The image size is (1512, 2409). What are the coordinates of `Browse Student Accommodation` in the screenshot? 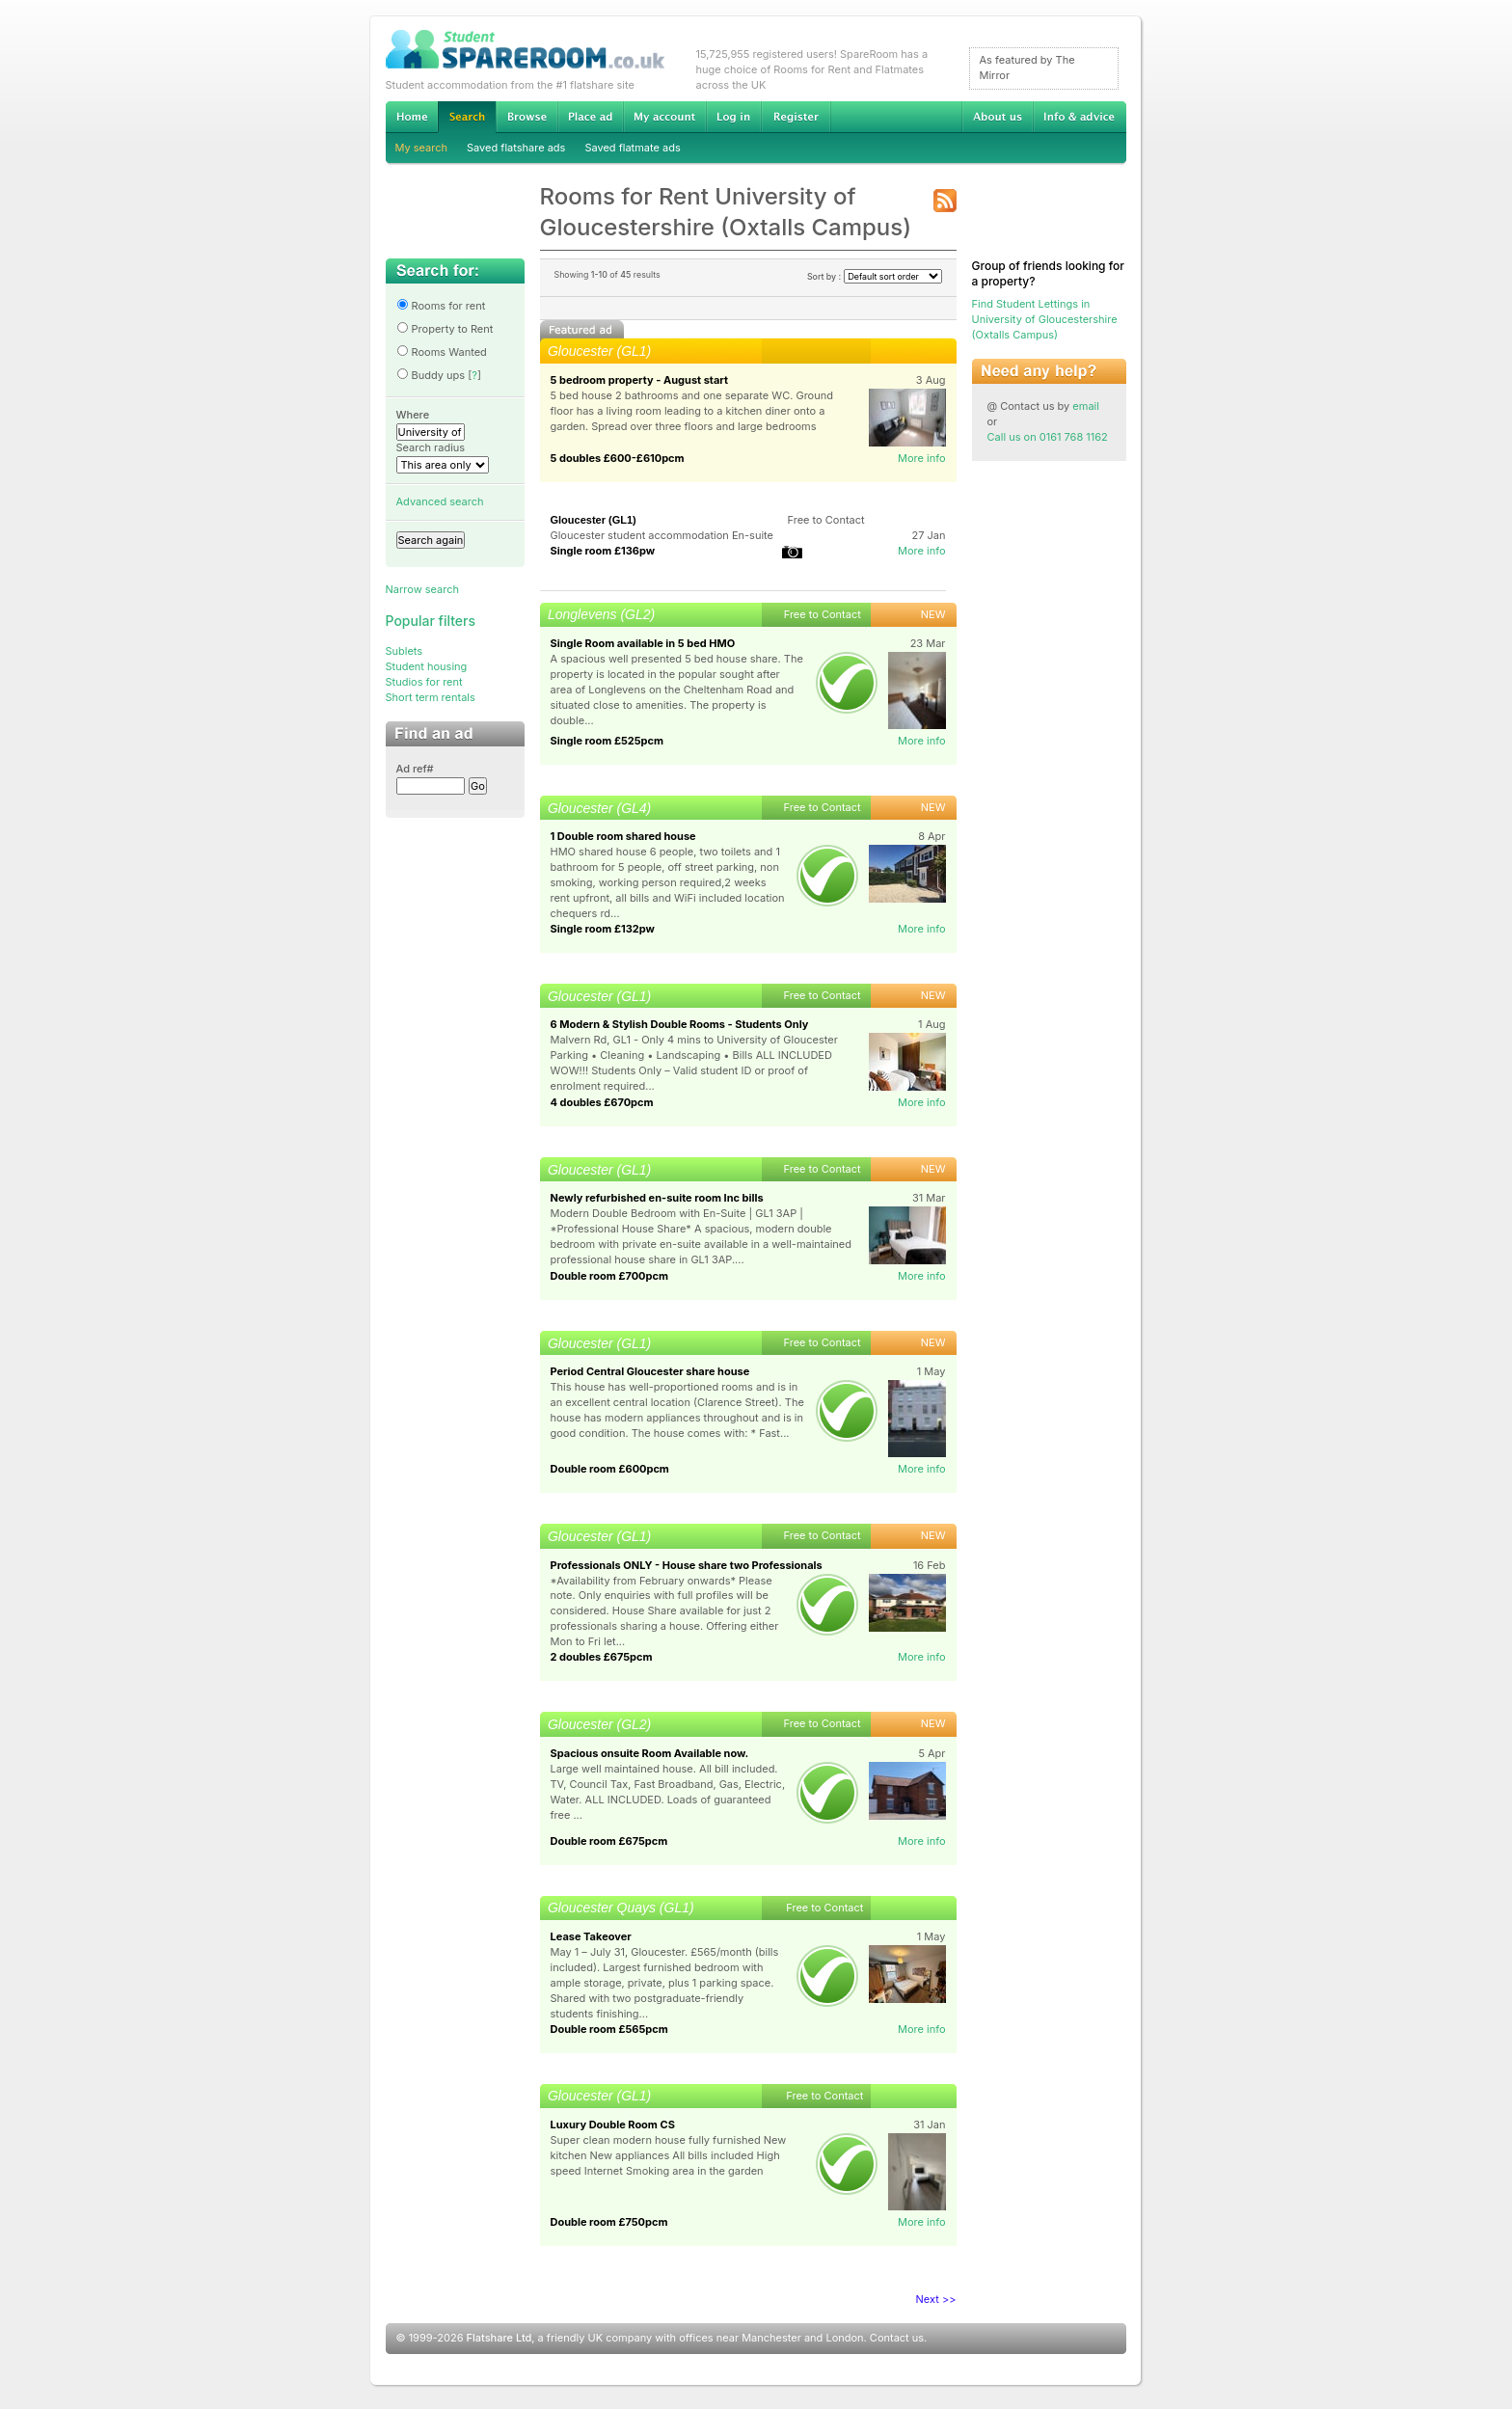 It's located at (526, 116).